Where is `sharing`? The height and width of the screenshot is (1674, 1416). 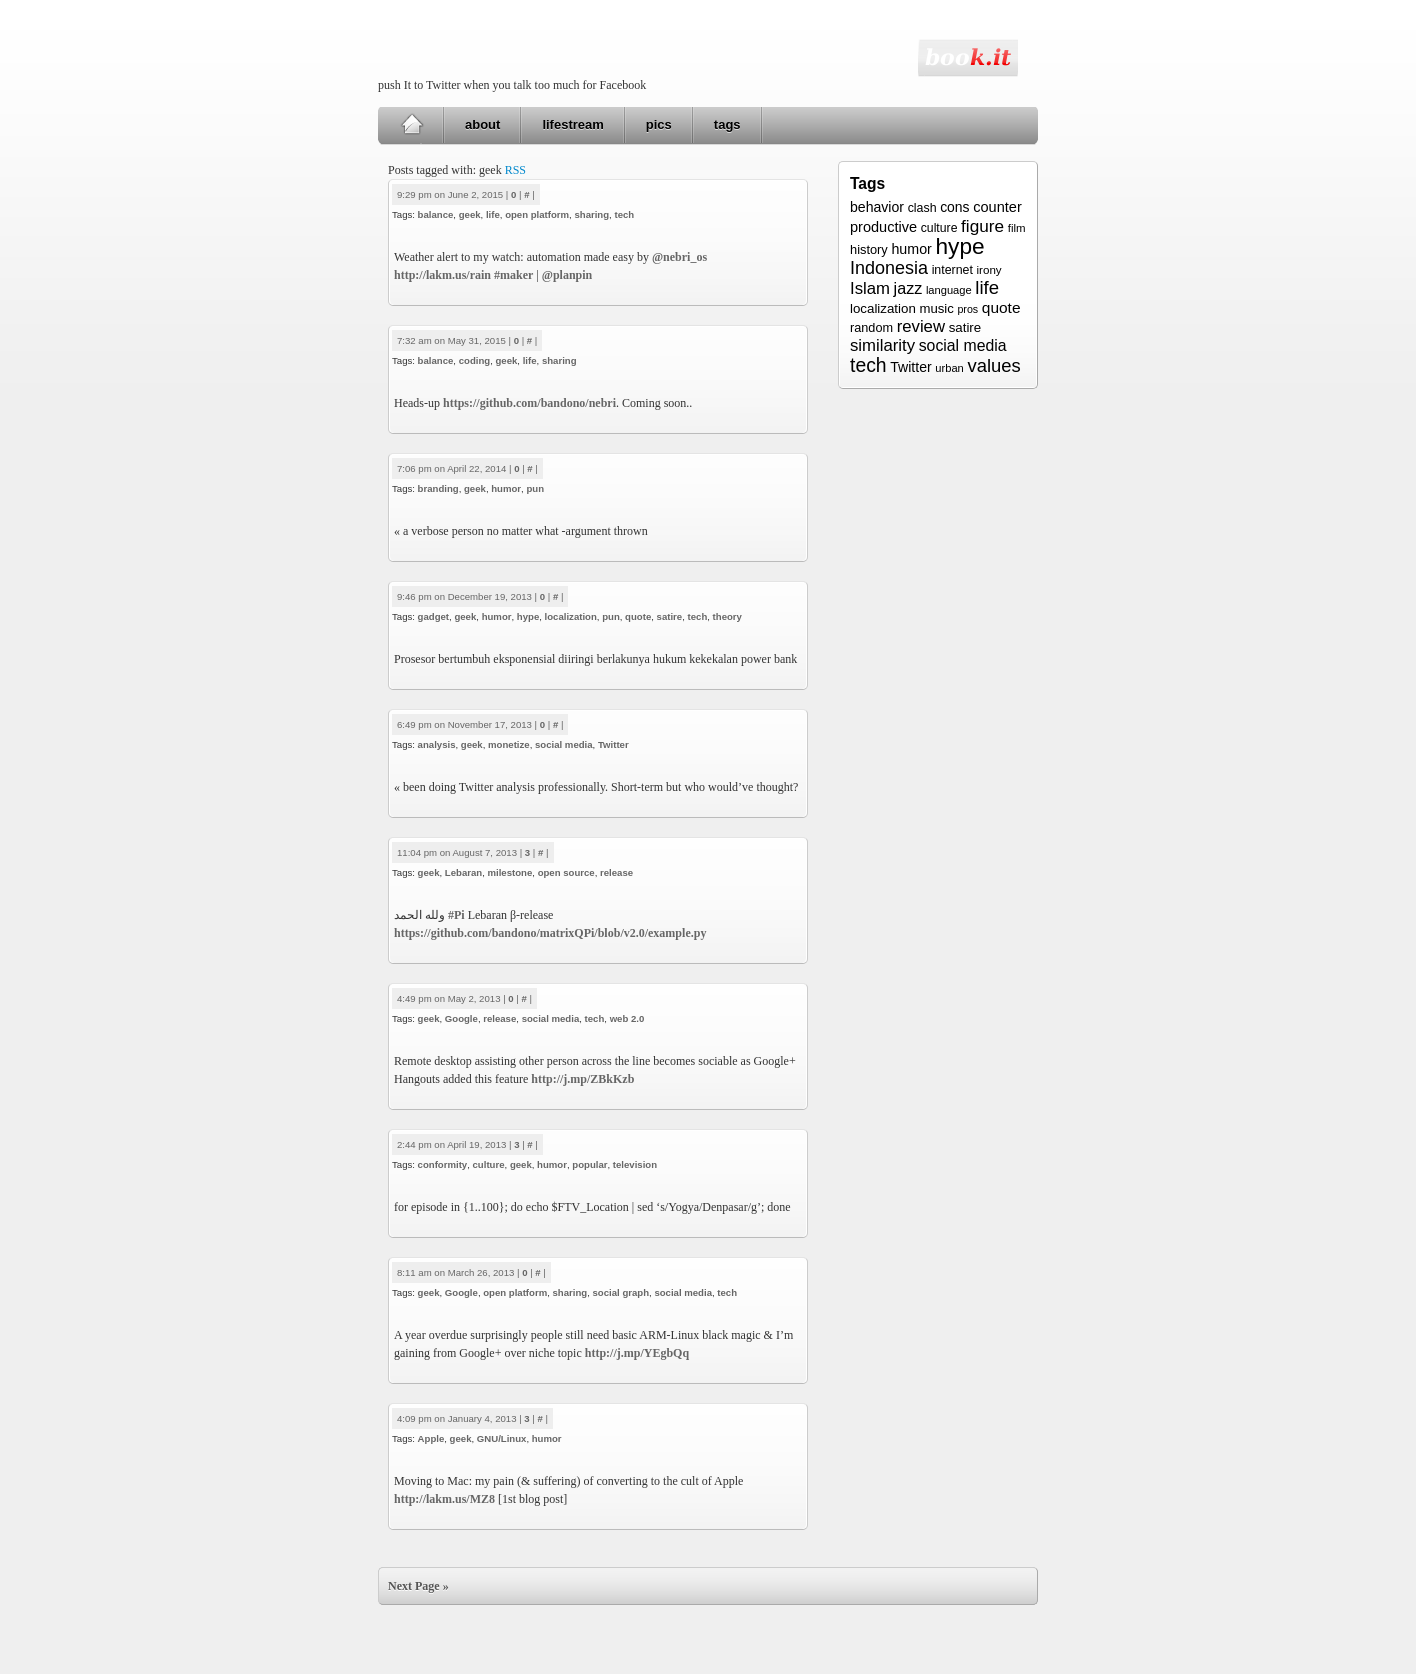 sharing is located at coordinates (591, 214).